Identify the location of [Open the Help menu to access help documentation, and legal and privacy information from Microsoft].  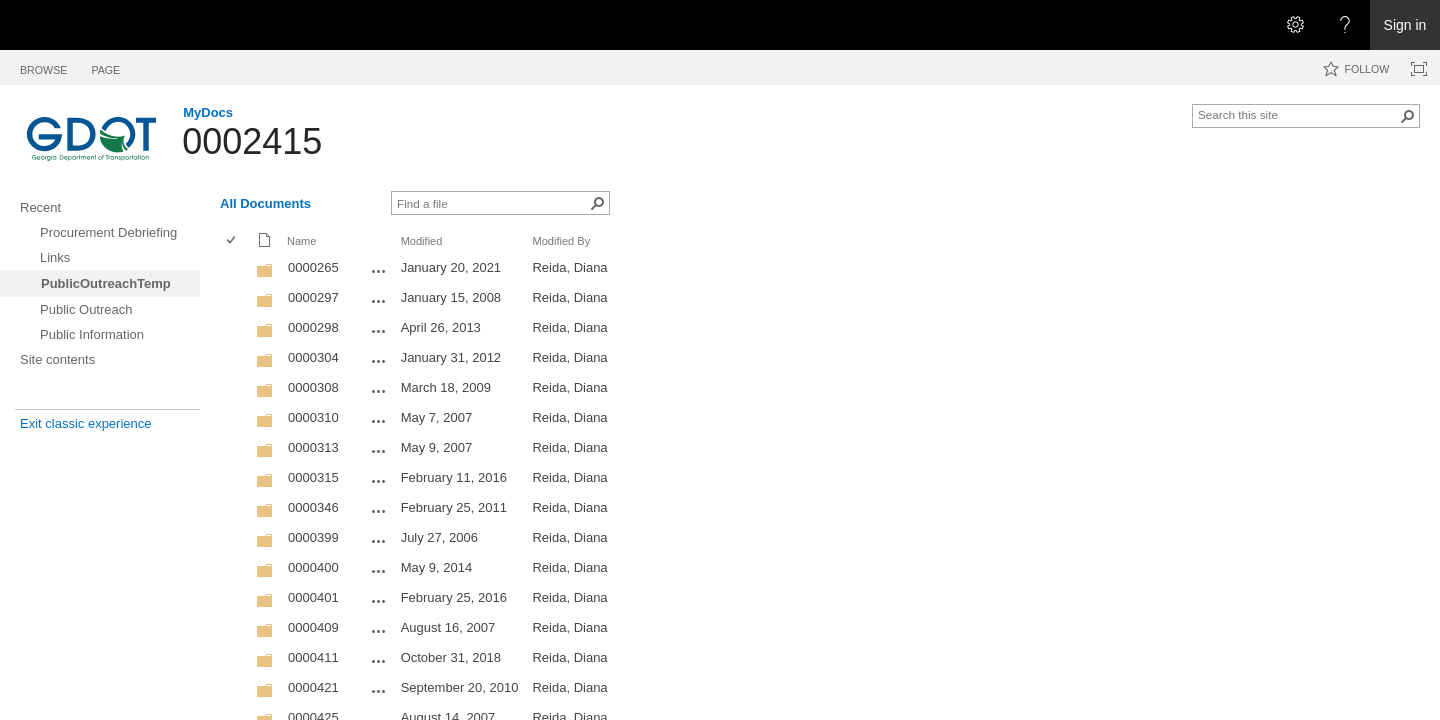
(1345, 25).